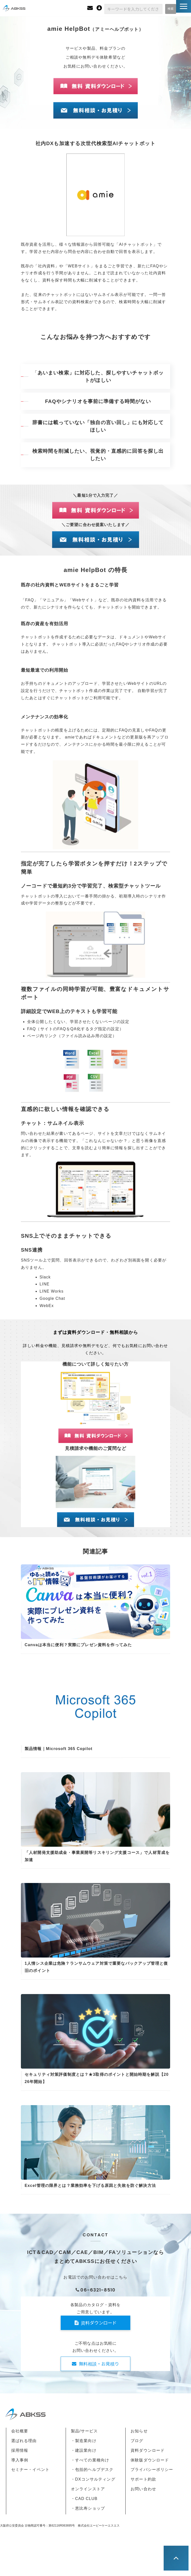 The image size is (191, 2576). What do you see at coordinates (19, 2431) in the screenshot?
I see `会社概要` at bounding box center [19, 2431].